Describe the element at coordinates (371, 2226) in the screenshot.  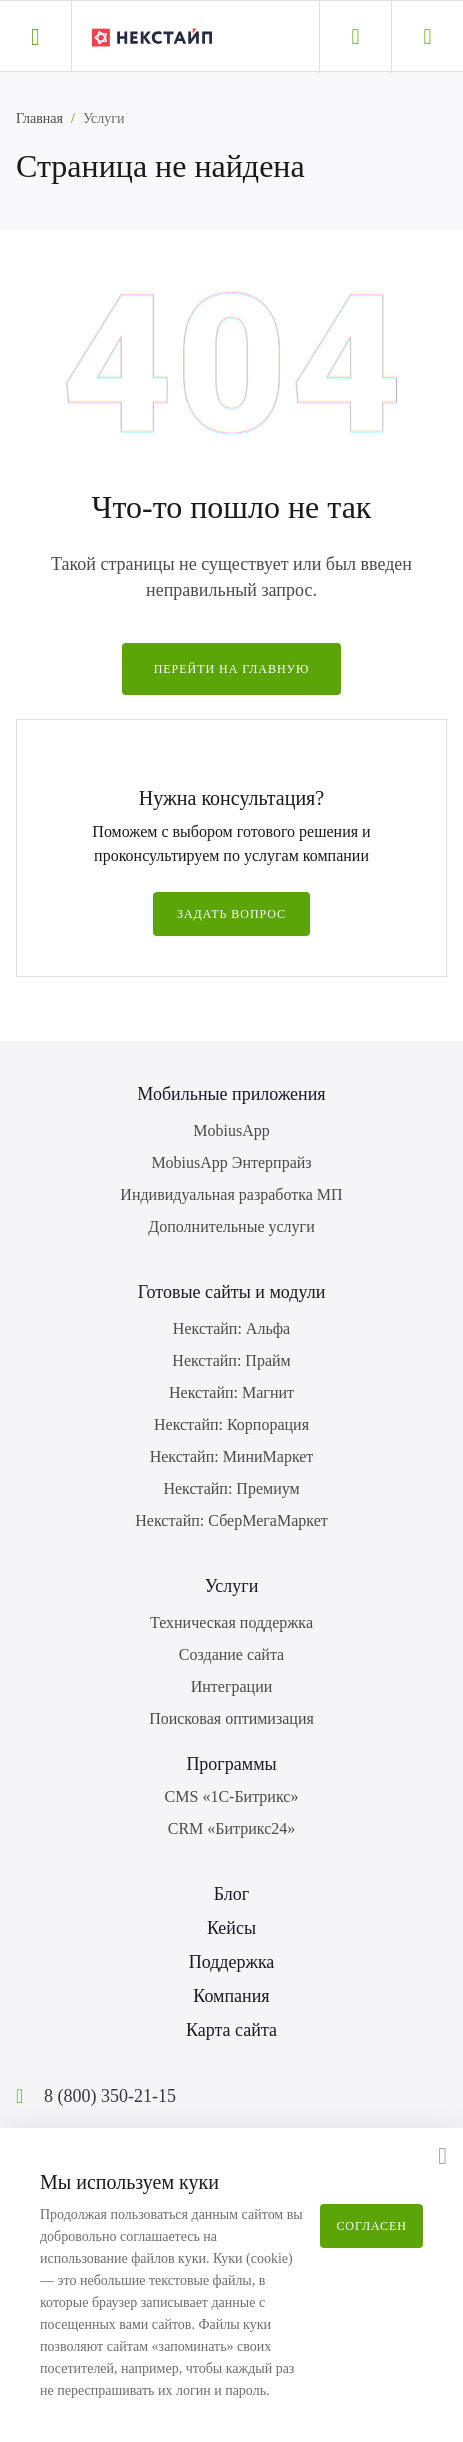
I see `Согласен` at that location.